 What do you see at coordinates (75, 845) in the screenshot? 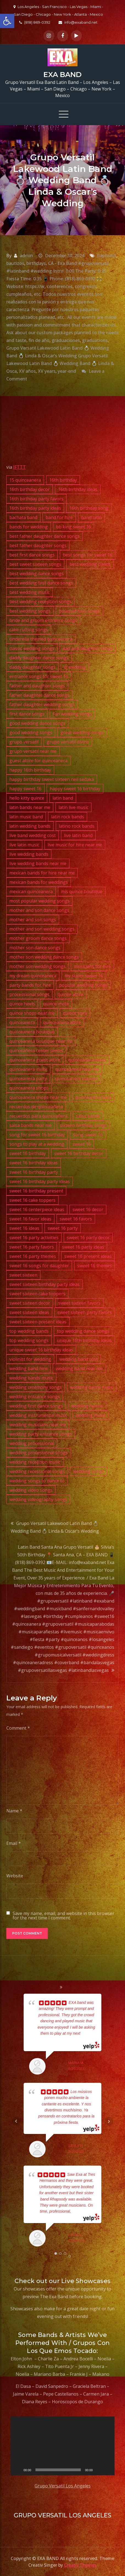
I see `live music for hire near me` at bounding box center [75, 845].